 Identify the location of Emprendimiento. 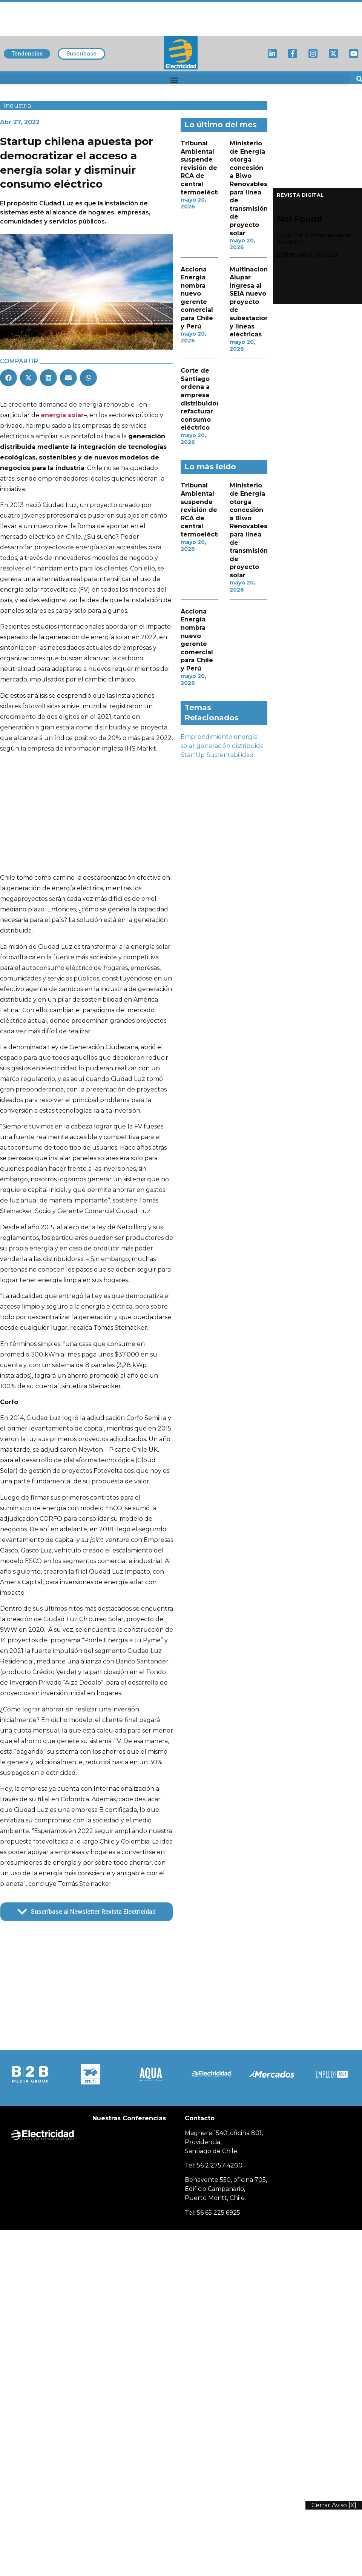
(206, 736).